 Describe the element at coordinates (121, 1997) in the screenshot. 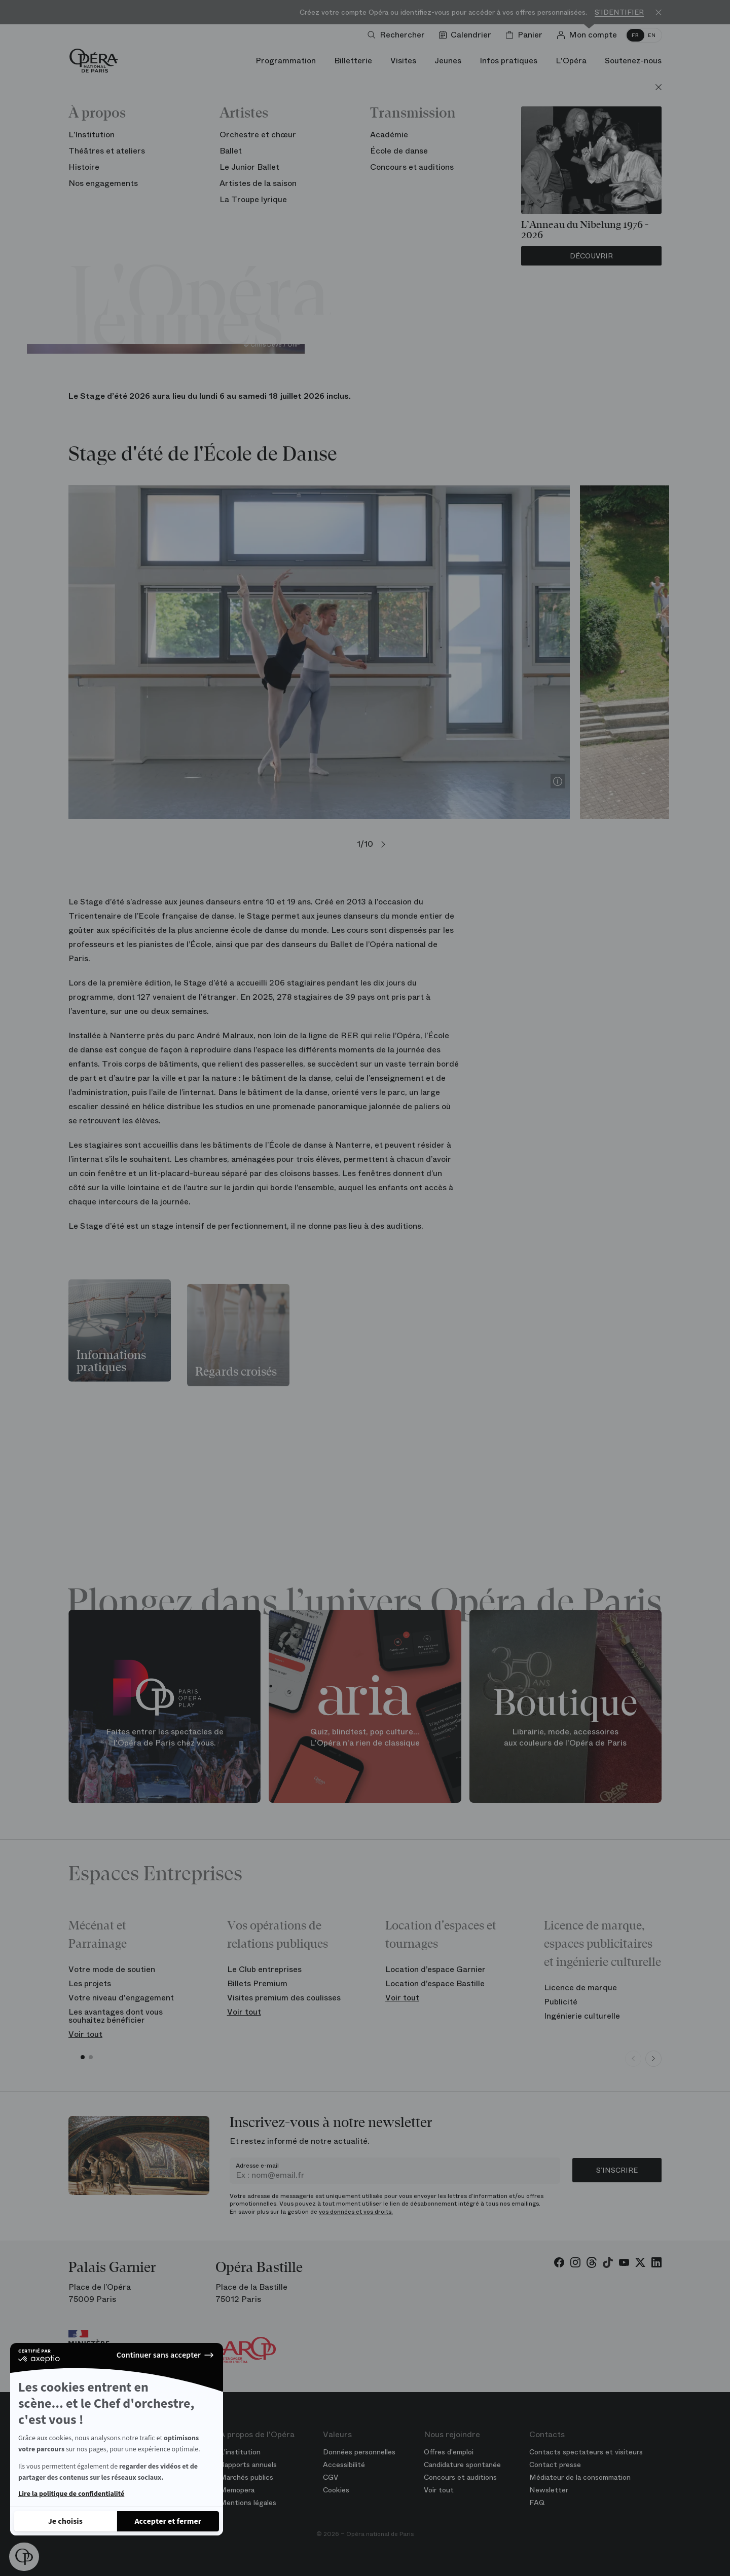

I see `Votre niveau d'engagement` at that location.